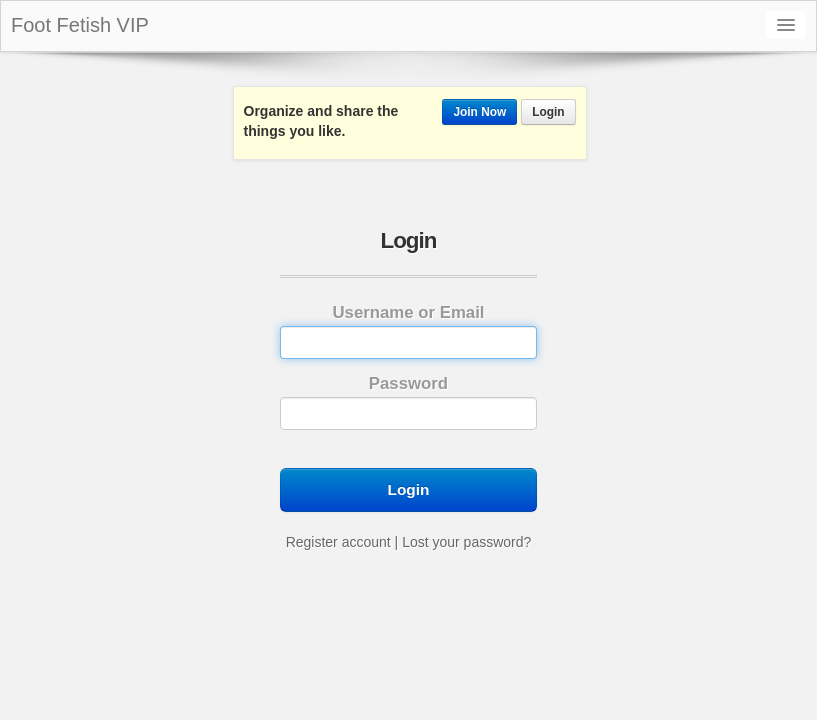 The width and height of the screenshot is (817, 720). I want to click on Foot Fetish VIP, so click(80, 25).